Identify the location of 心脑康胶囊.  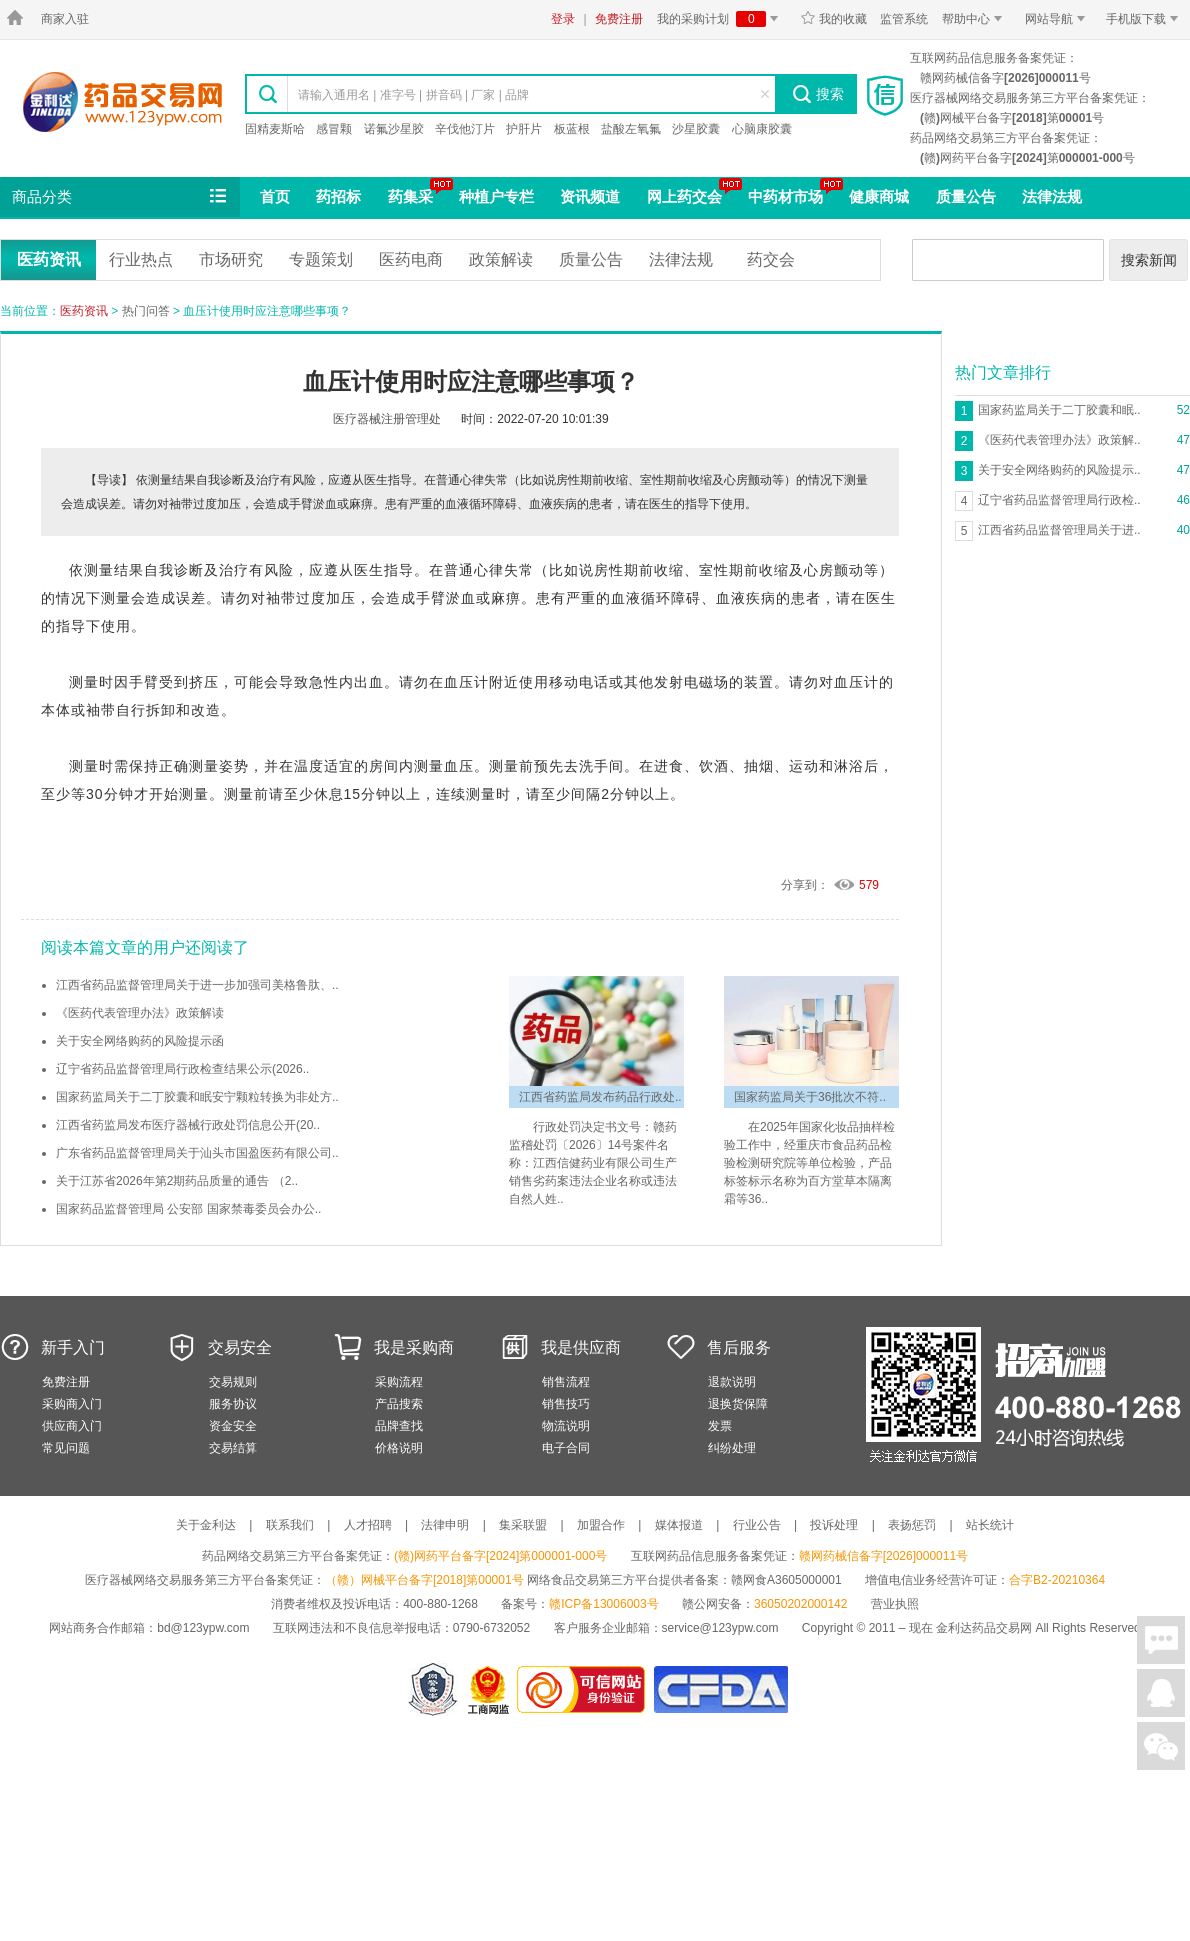
(762, 129).